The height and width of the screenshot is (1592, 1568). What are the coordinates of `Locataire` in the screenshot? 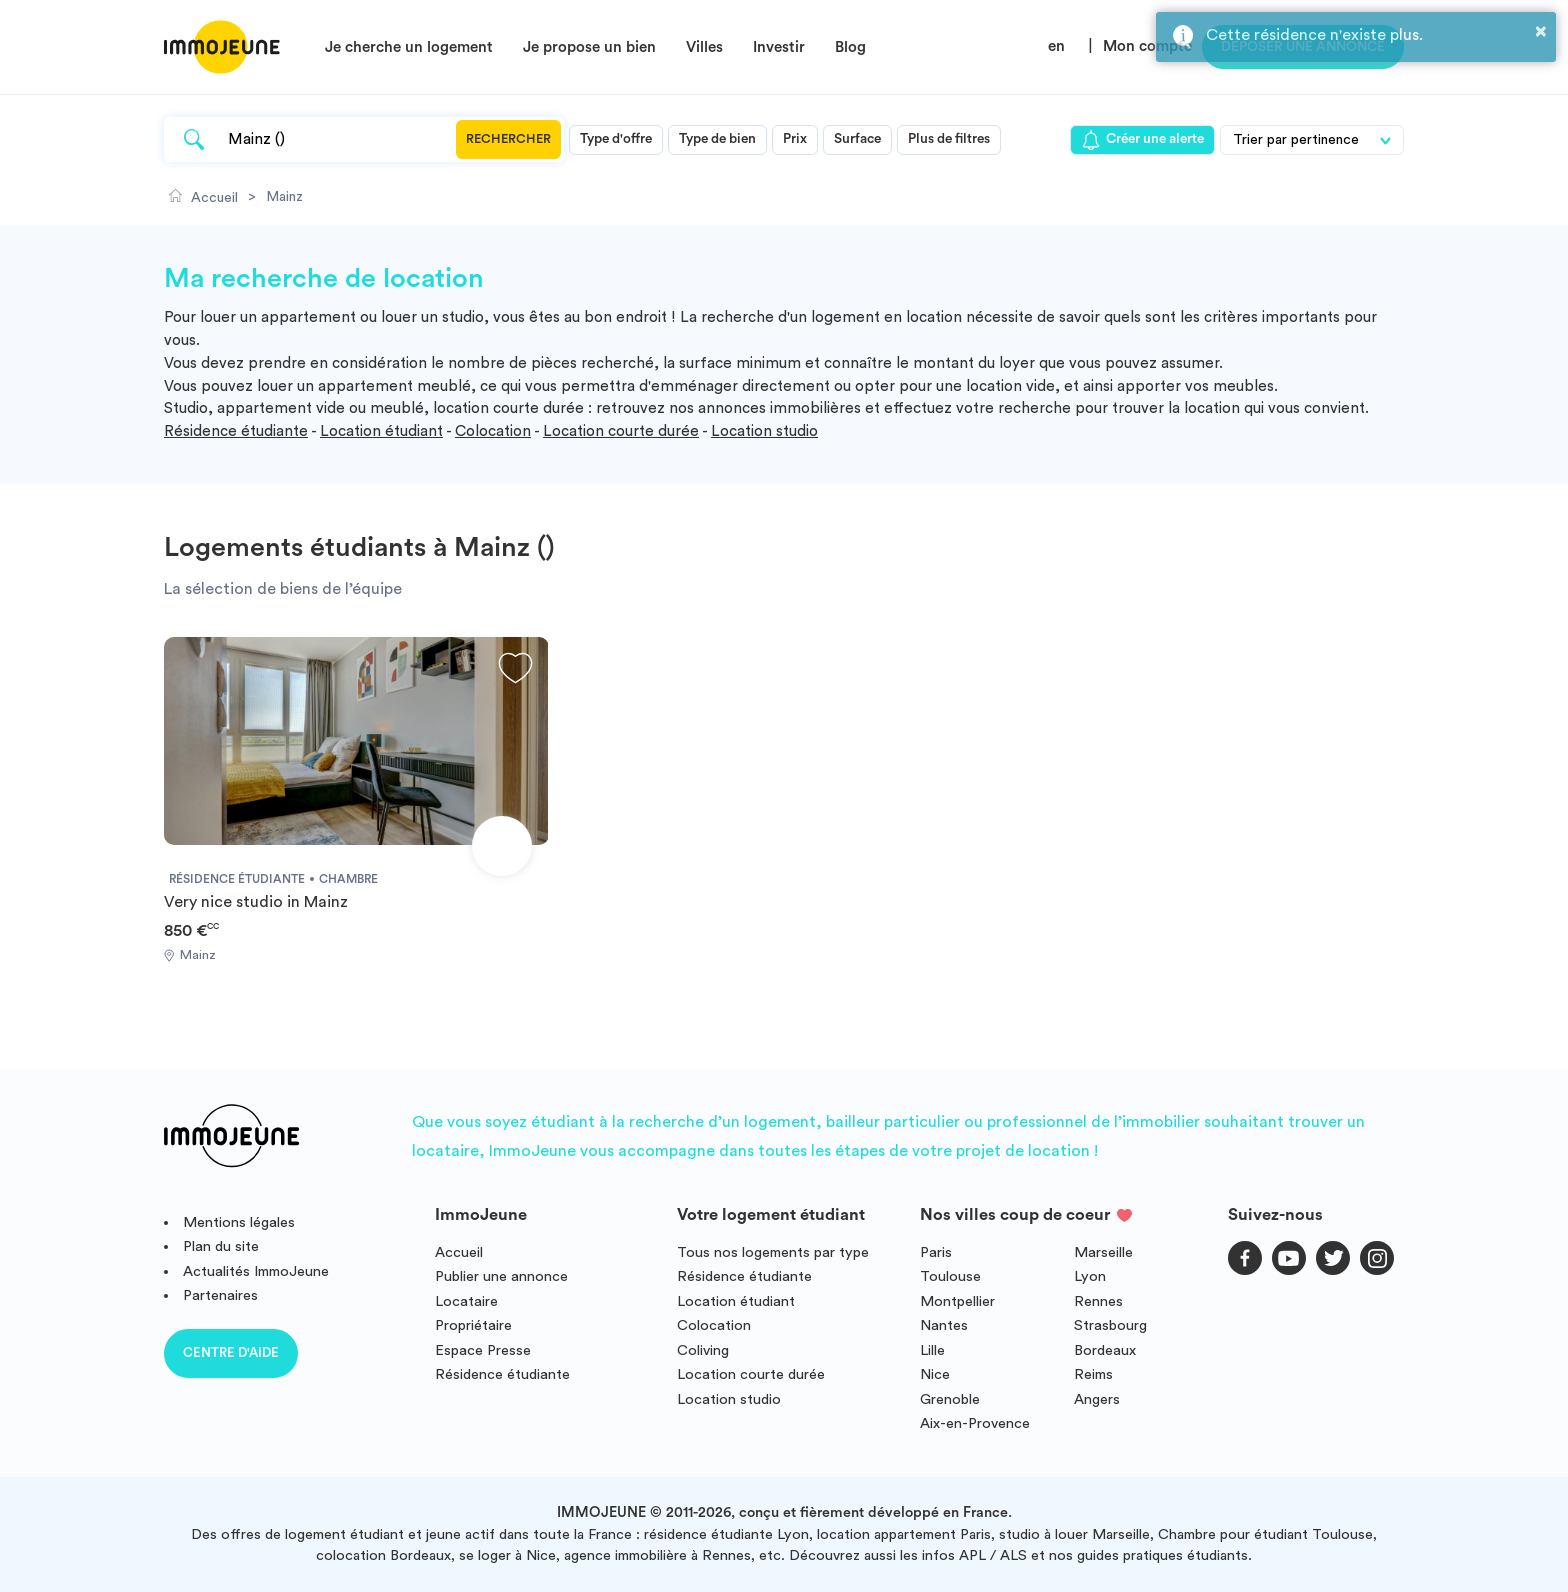 It's located at (466, 1301).